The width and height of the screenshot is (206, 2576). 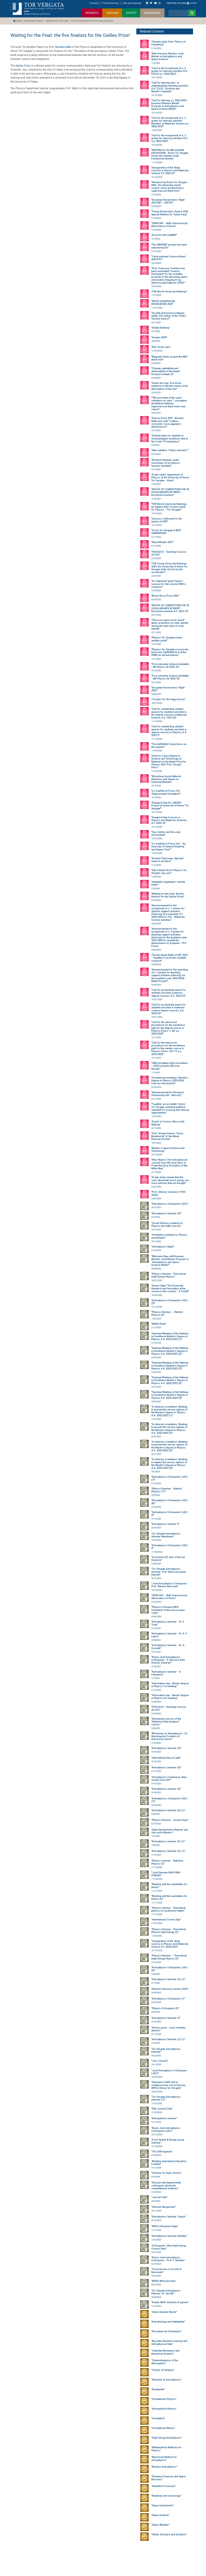 I want to click on 4/13/2023, so click(x=156, y=1387).